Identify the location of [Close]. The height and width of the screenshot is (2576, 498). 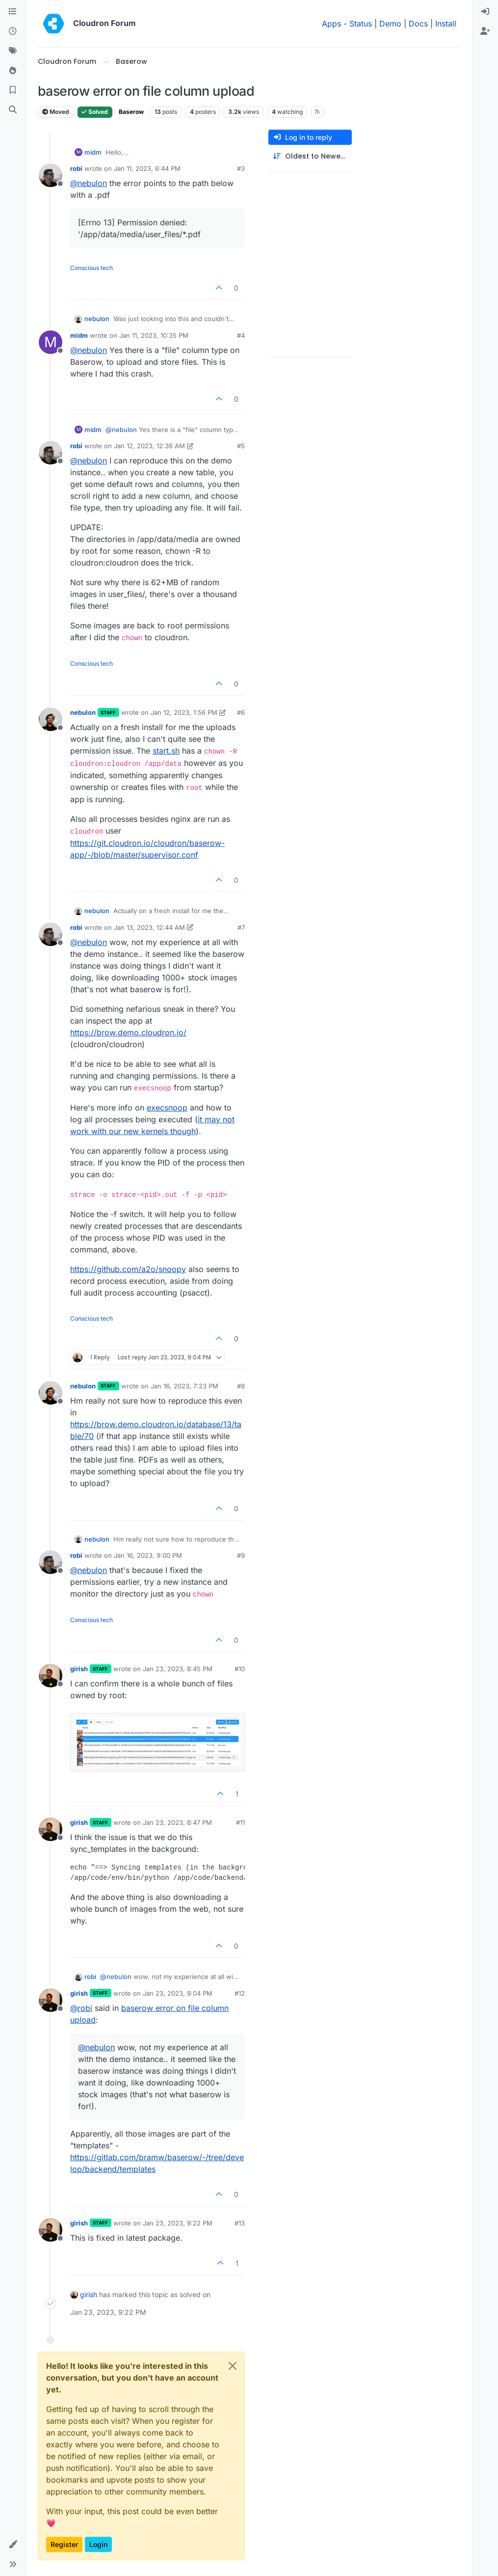
(232, 2366).